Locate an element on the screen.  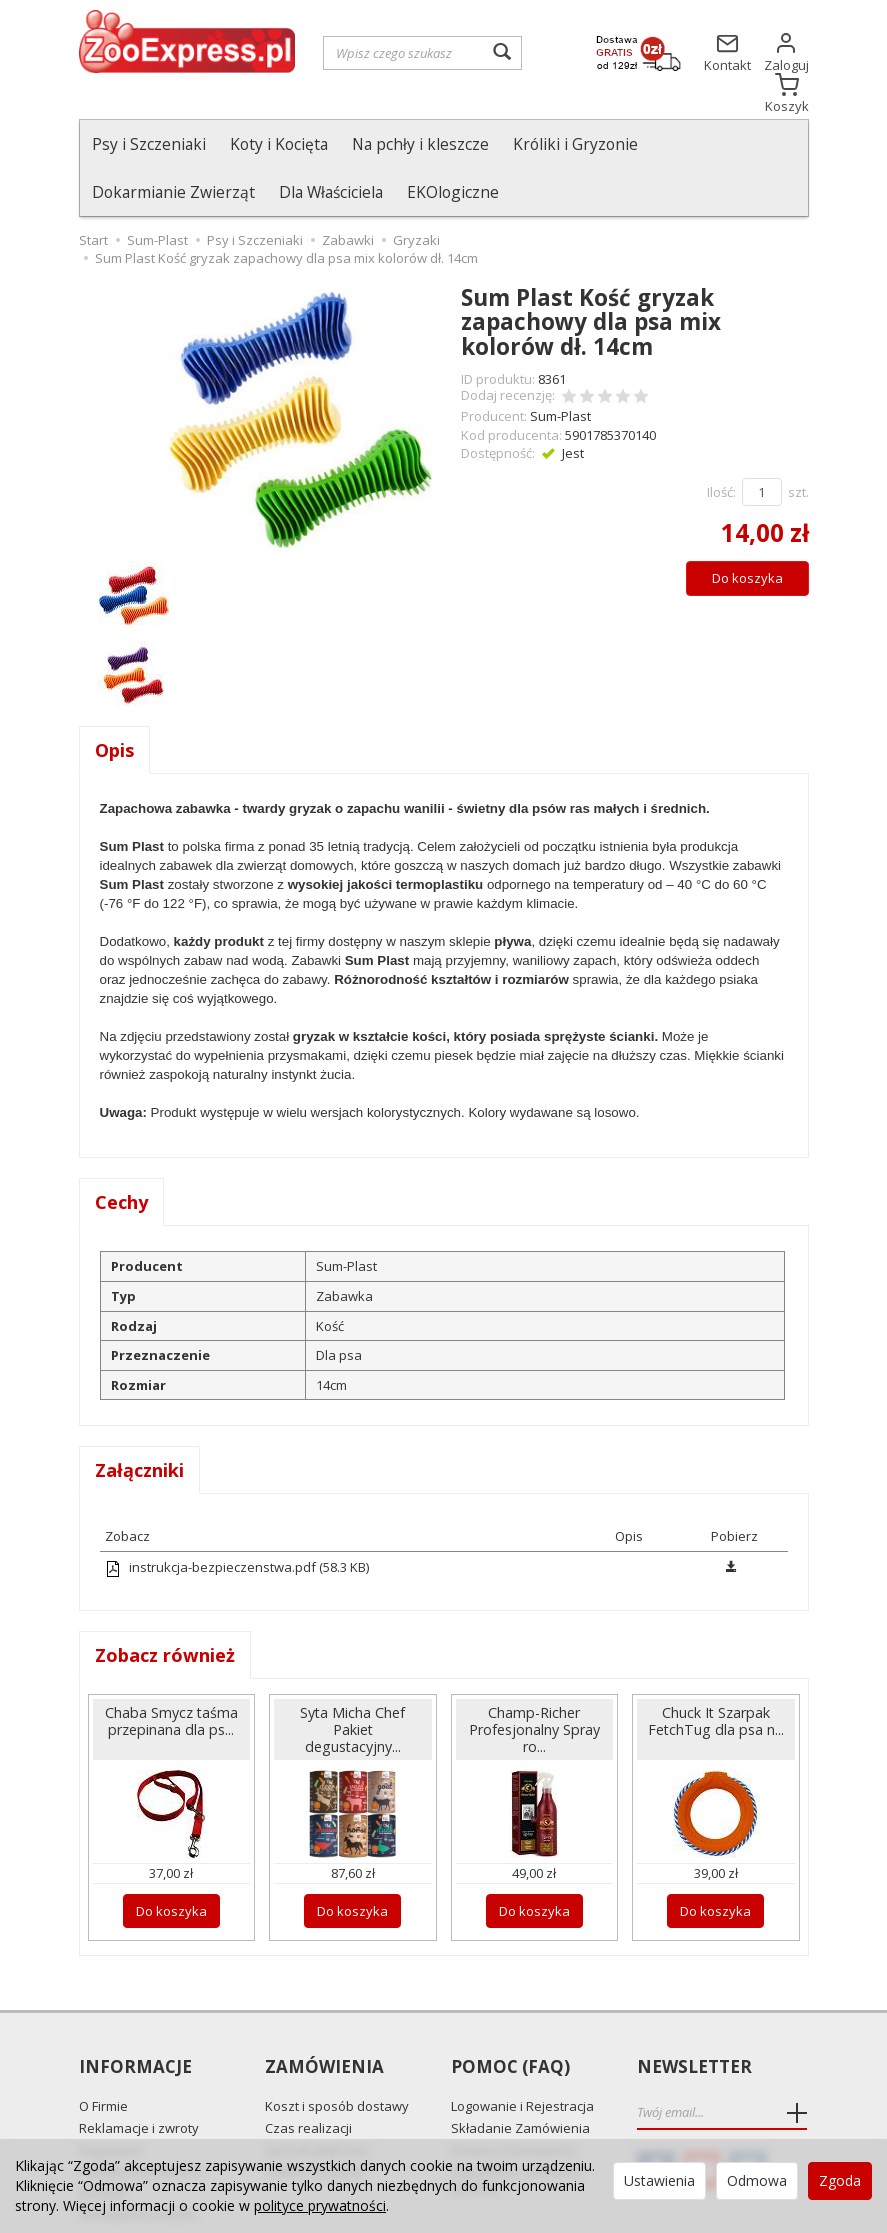
Koszt i sposób dostawy is located at coordinates (337, 2058).